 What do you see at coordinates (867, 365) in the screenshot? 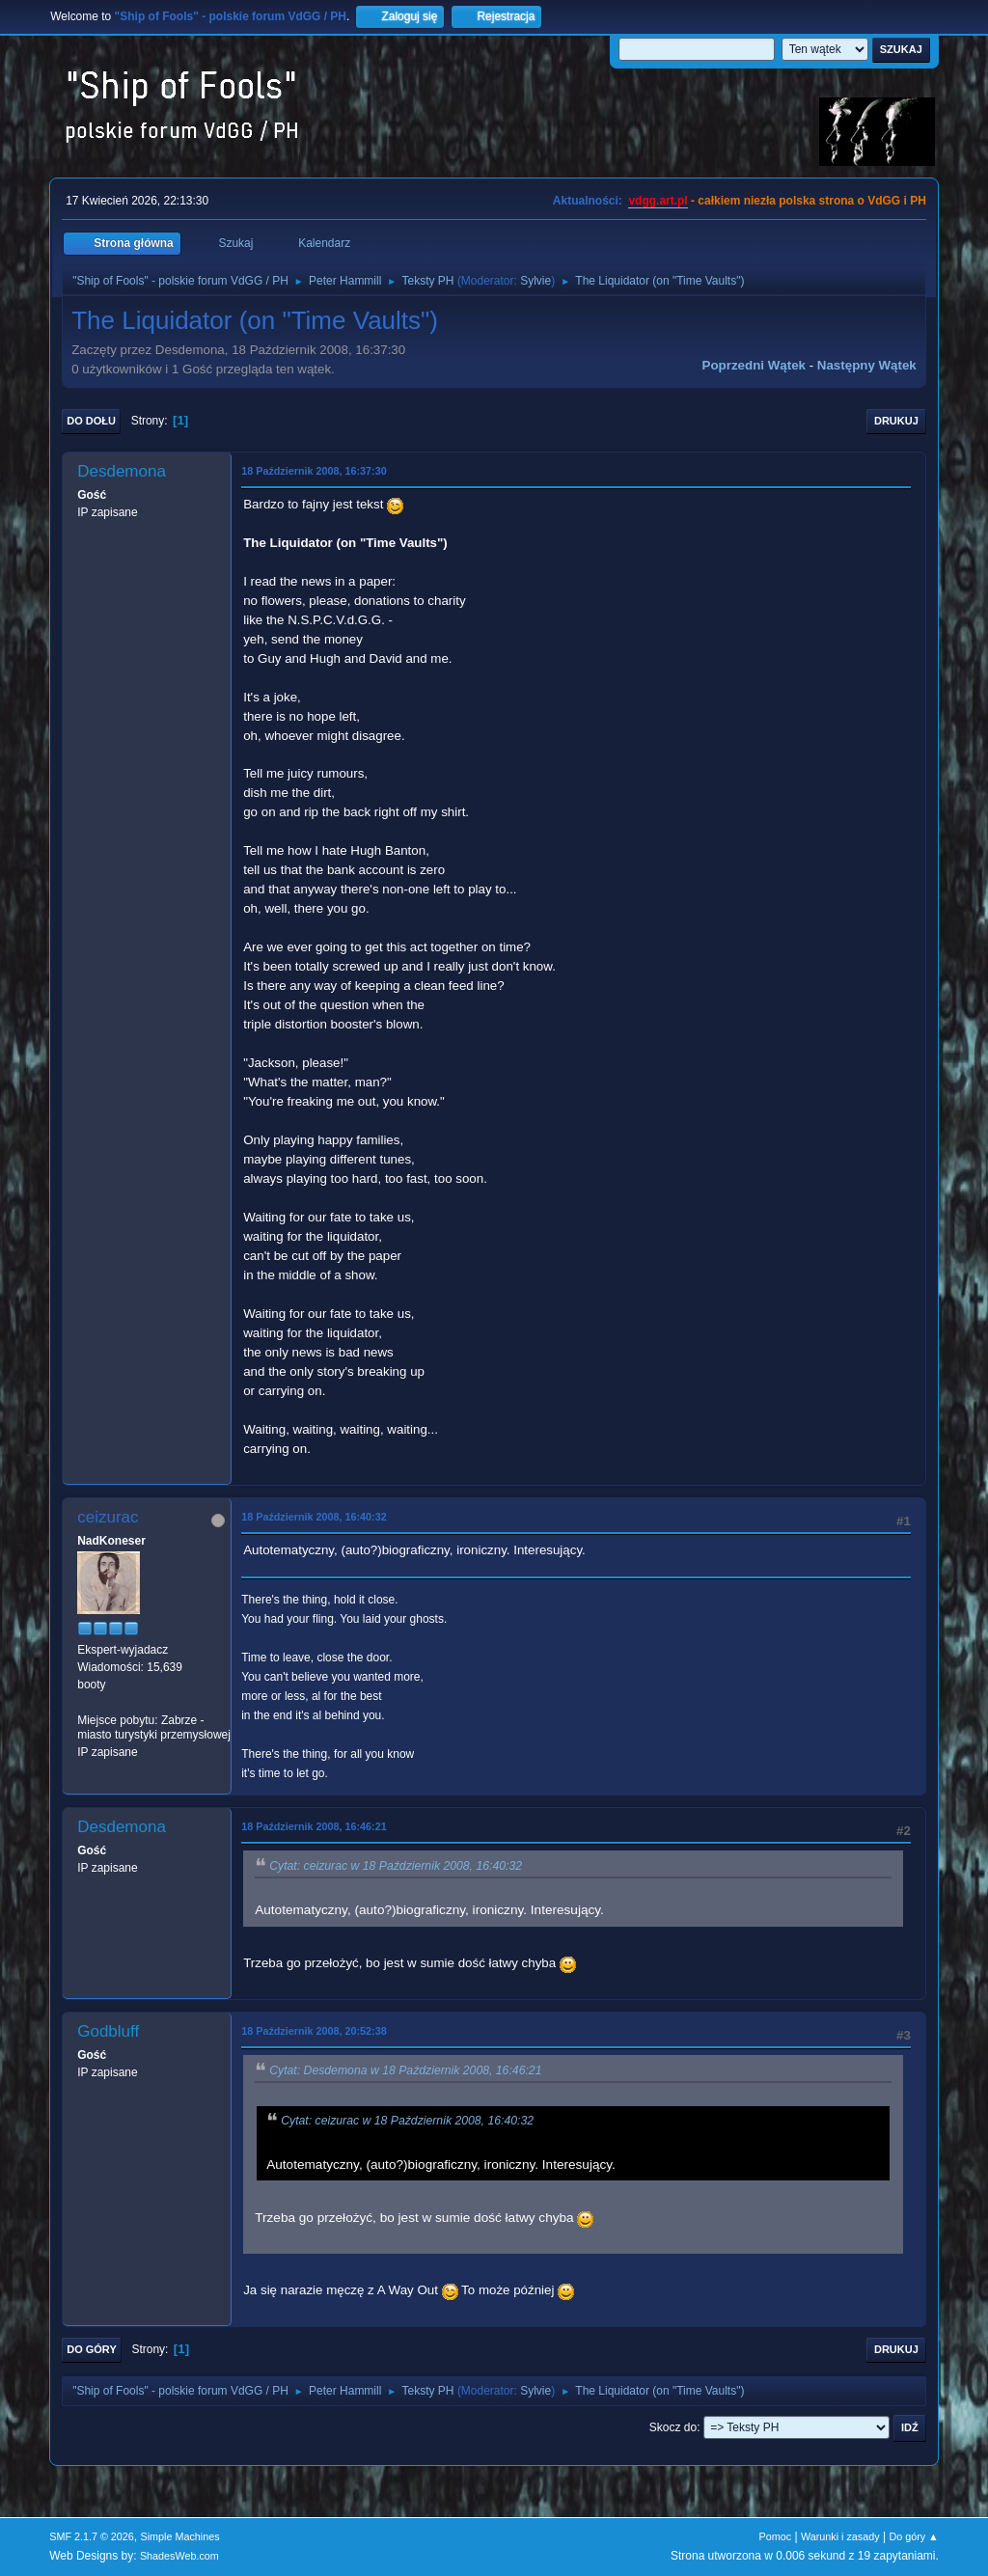
I see `Następny wątek` at bounding box center [867, 365].